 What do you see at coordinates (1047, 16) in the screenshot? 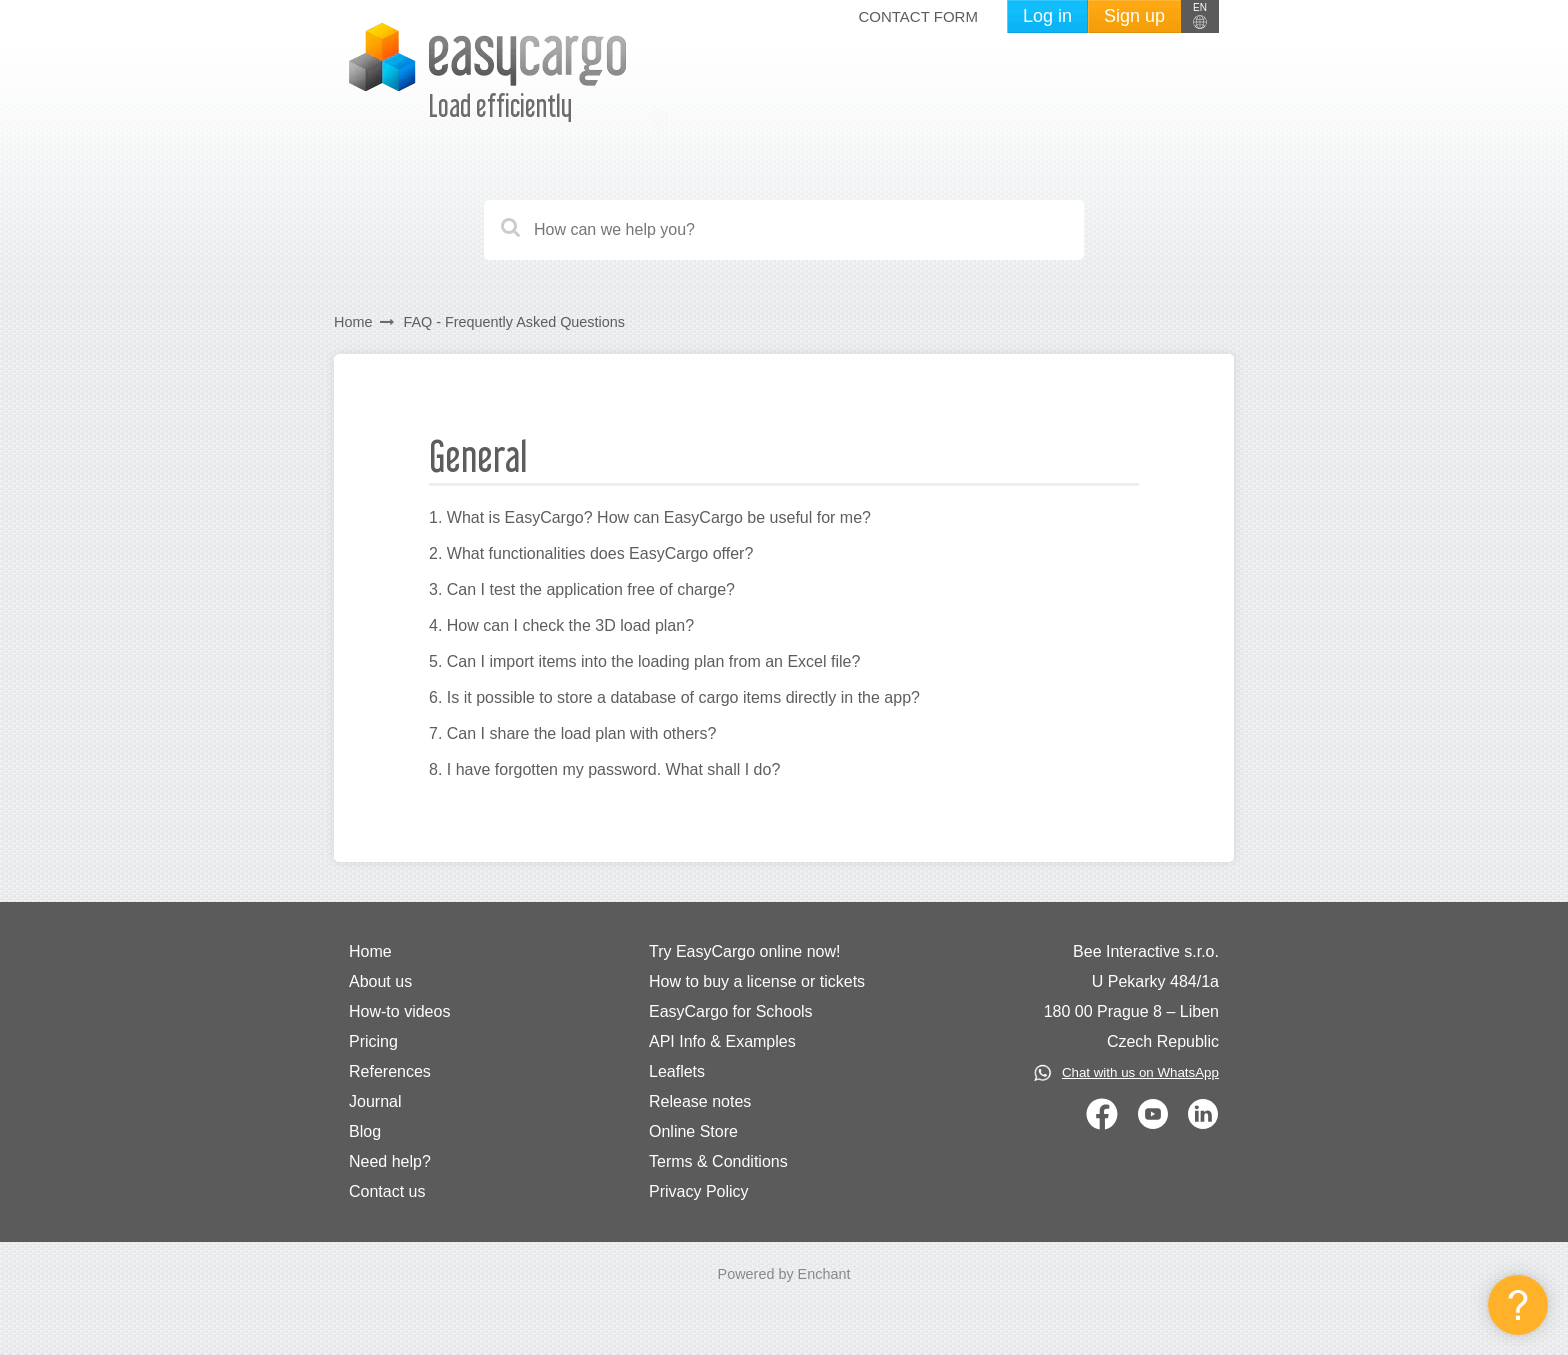
I see `Log in` at bounding box center [1047, 16].